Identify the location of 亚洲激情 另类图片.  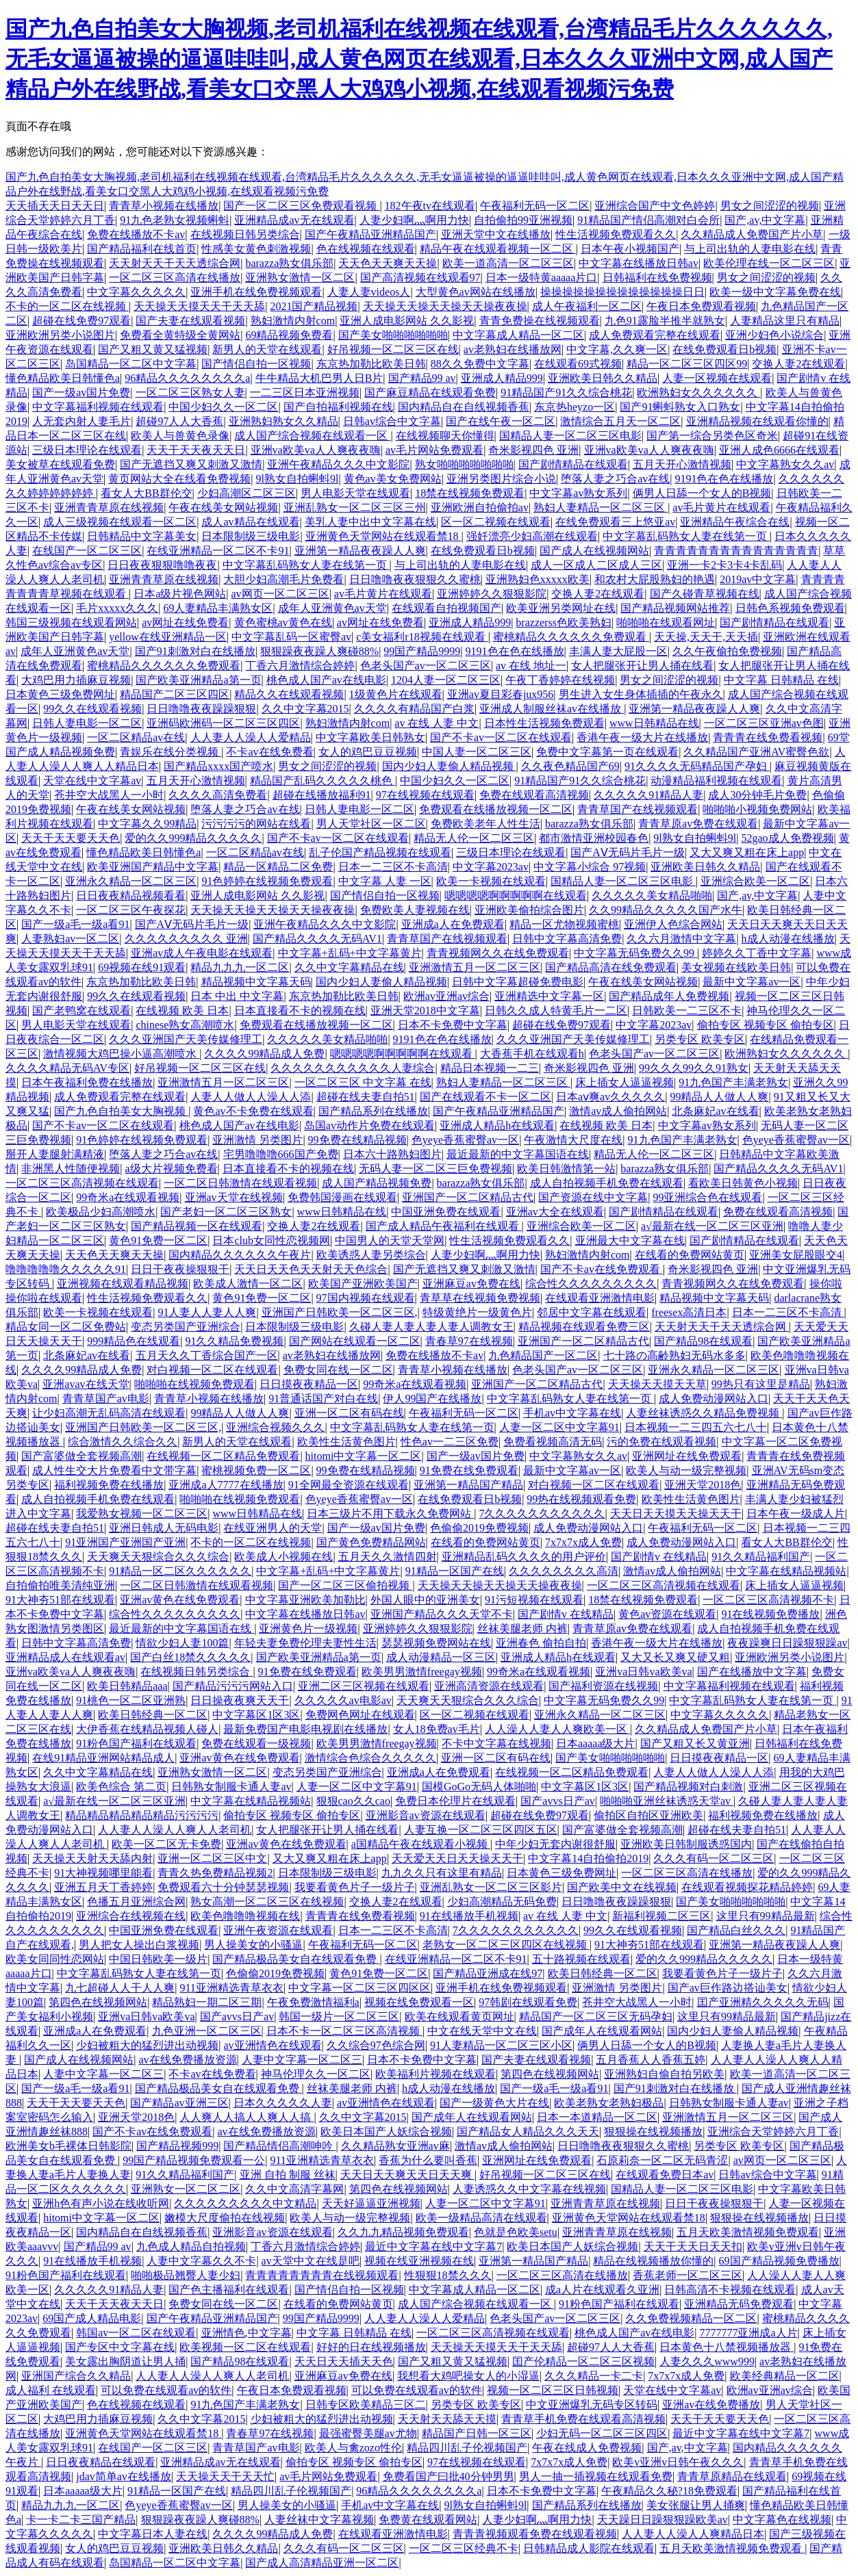
(257, 1140).